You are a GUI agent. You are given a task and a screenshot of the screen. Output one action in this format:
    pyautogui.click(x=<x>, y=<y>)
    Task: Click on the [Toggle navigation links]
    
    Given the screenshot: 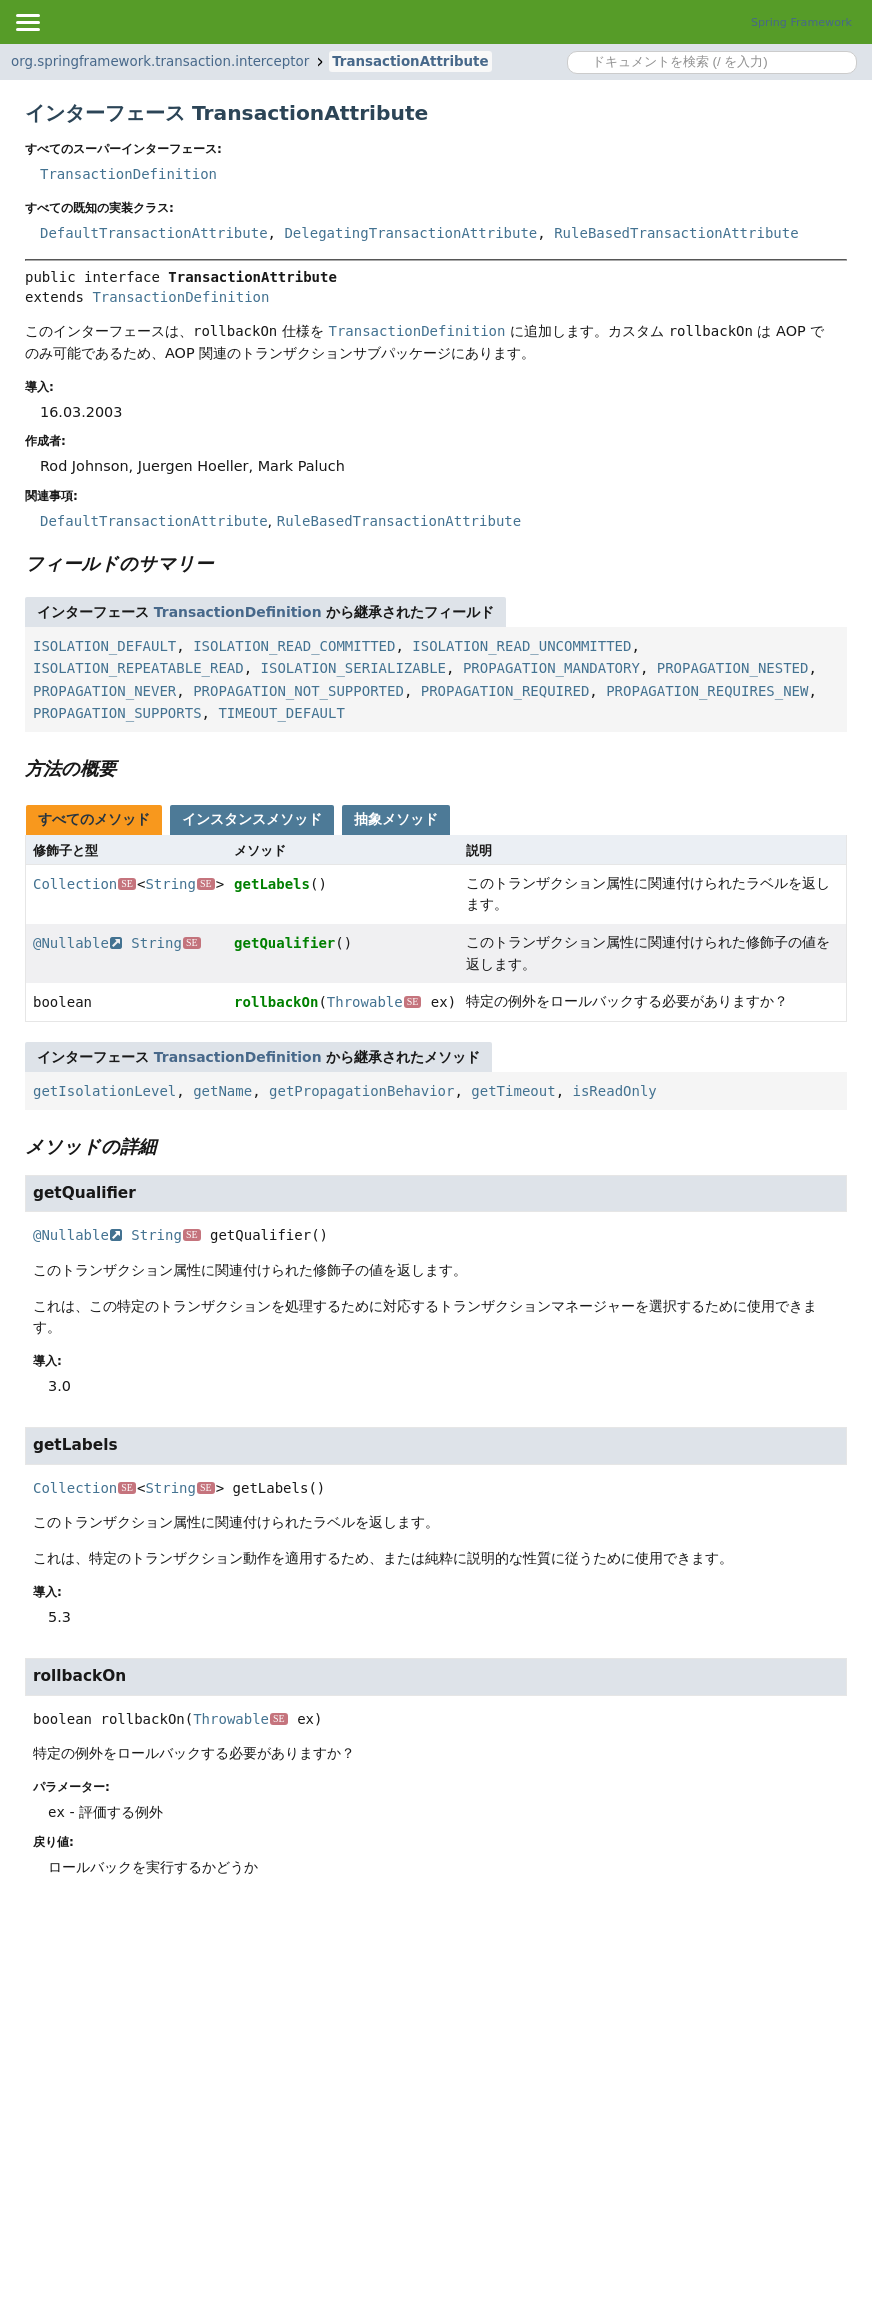 What is the action you would take?
    pyautogui.click(x=27, y=22)
    